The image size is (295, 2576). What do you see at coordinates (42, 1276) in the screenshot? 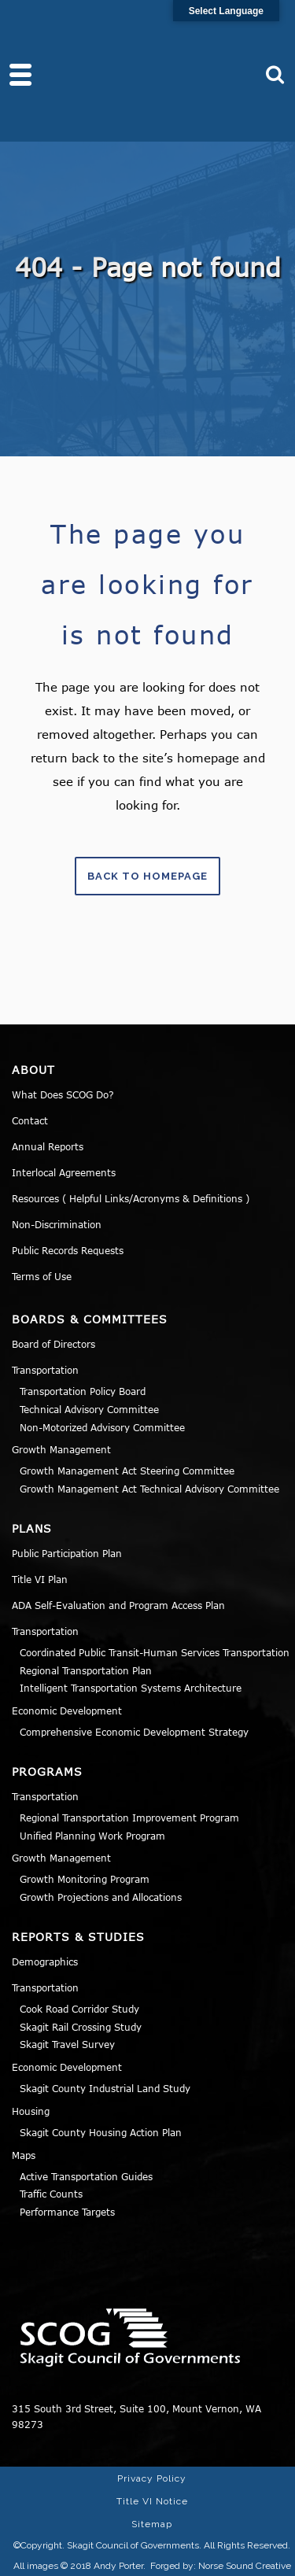
I see `Terms of Use` at bounding box center [42, 1276].